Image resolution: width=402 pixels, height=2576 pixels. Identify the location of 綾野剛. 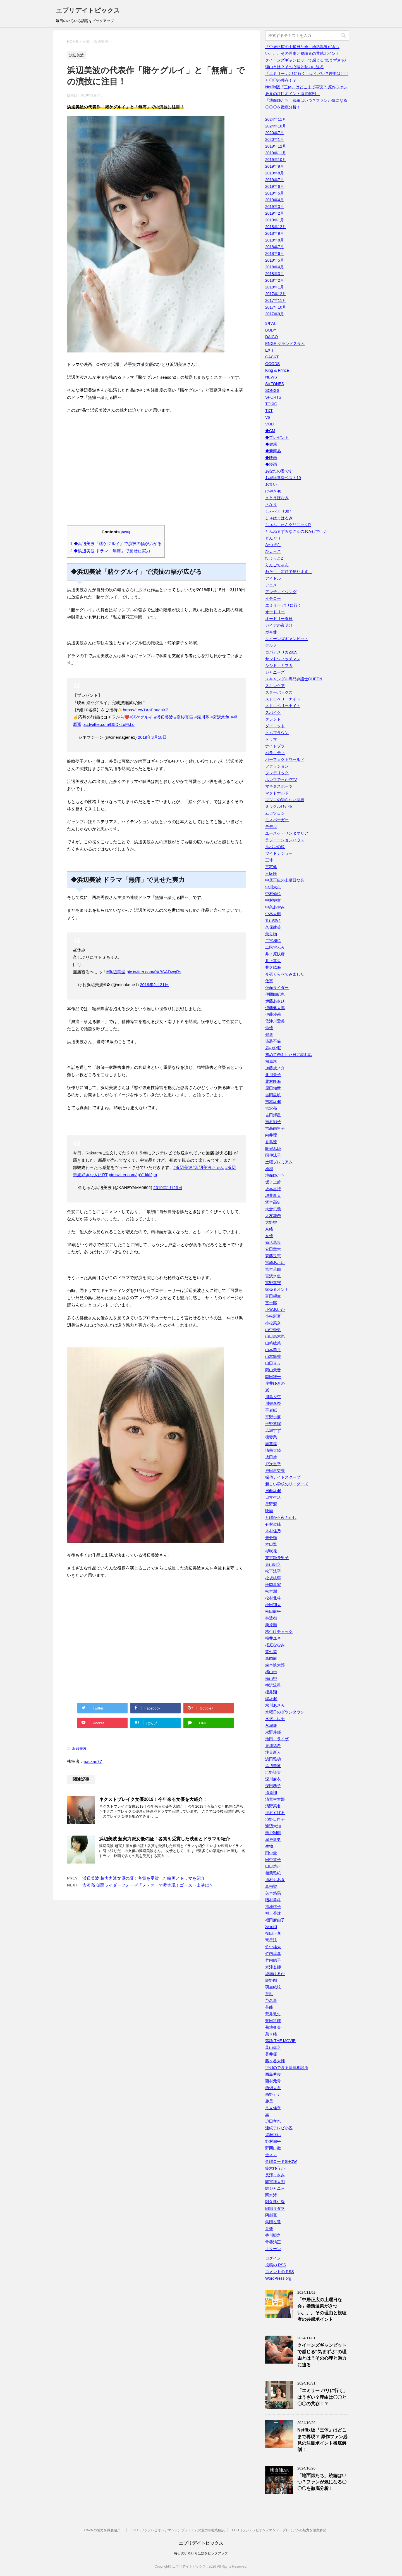
(271, 1980).